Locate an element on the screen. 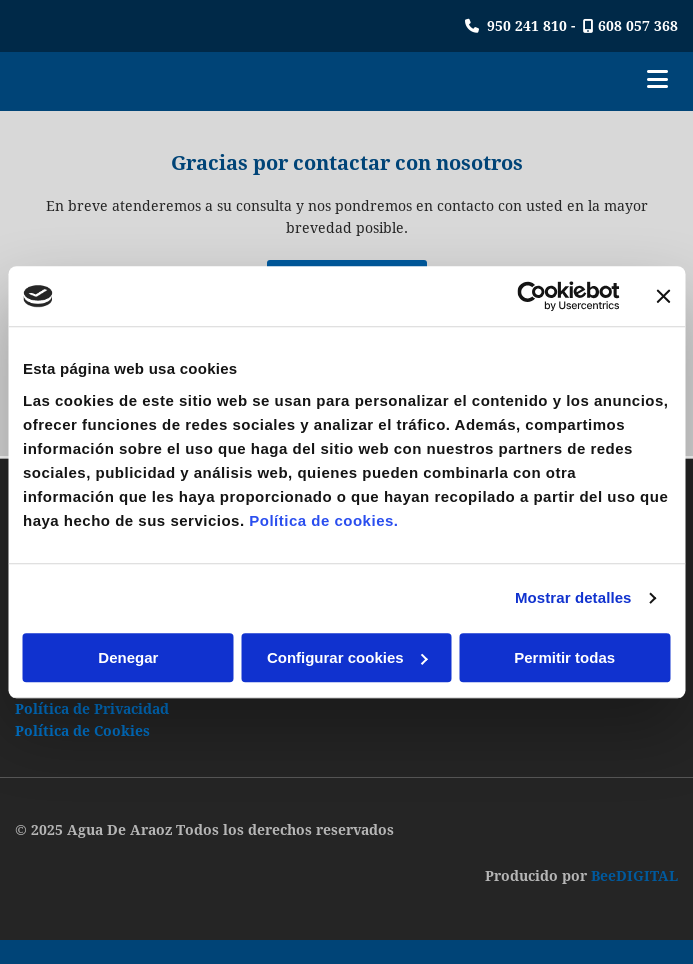 The image size is (693, 964). Denegar is located at coordinates (128, 657).